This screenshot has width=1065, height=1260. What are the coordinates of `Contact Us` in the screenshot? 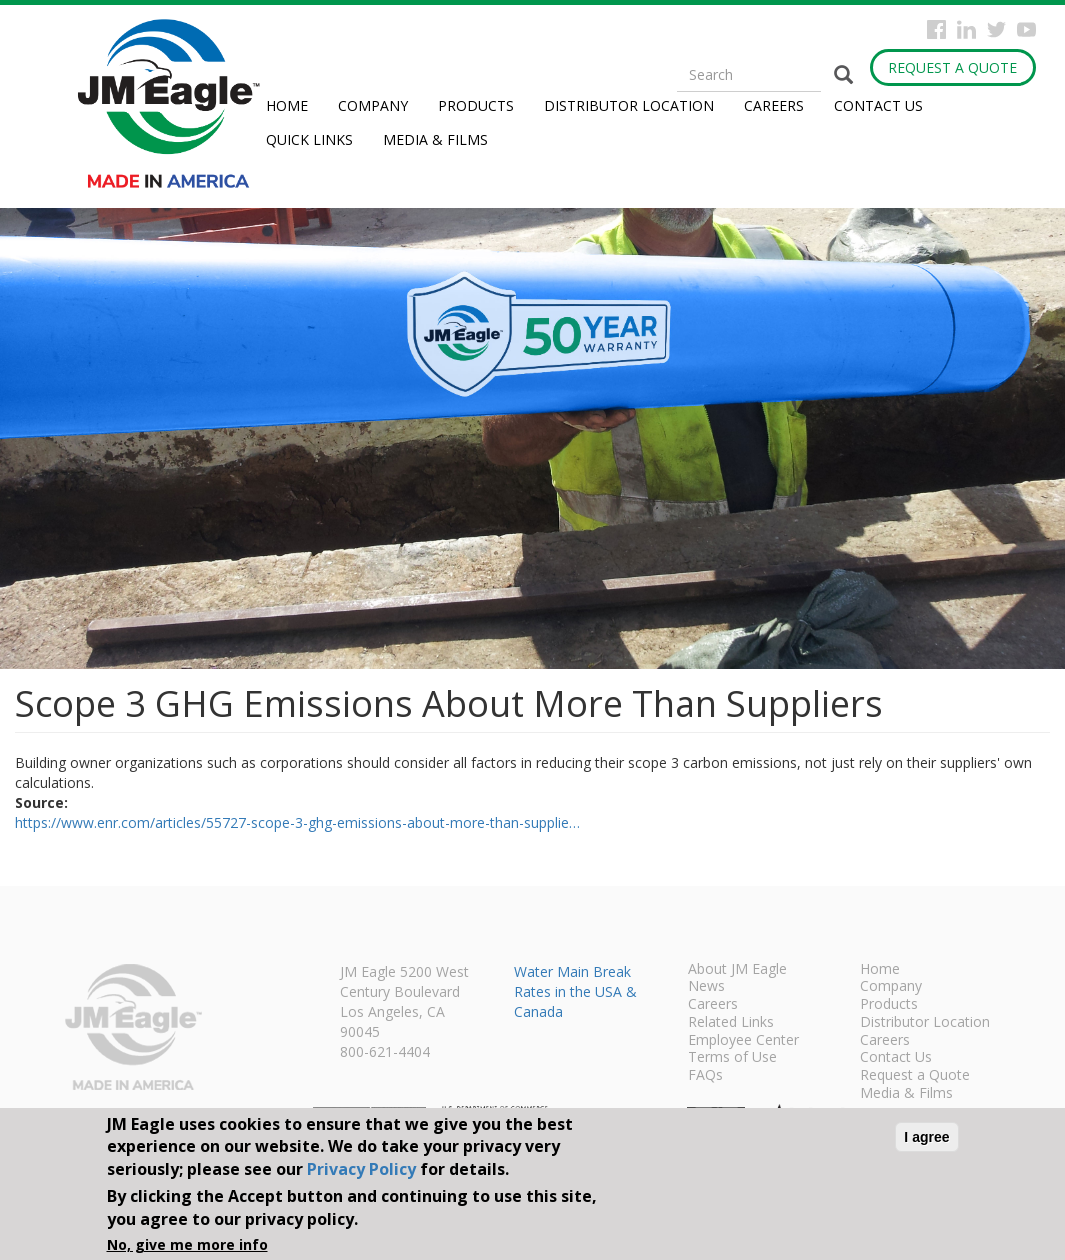 It's located at (878, 105).